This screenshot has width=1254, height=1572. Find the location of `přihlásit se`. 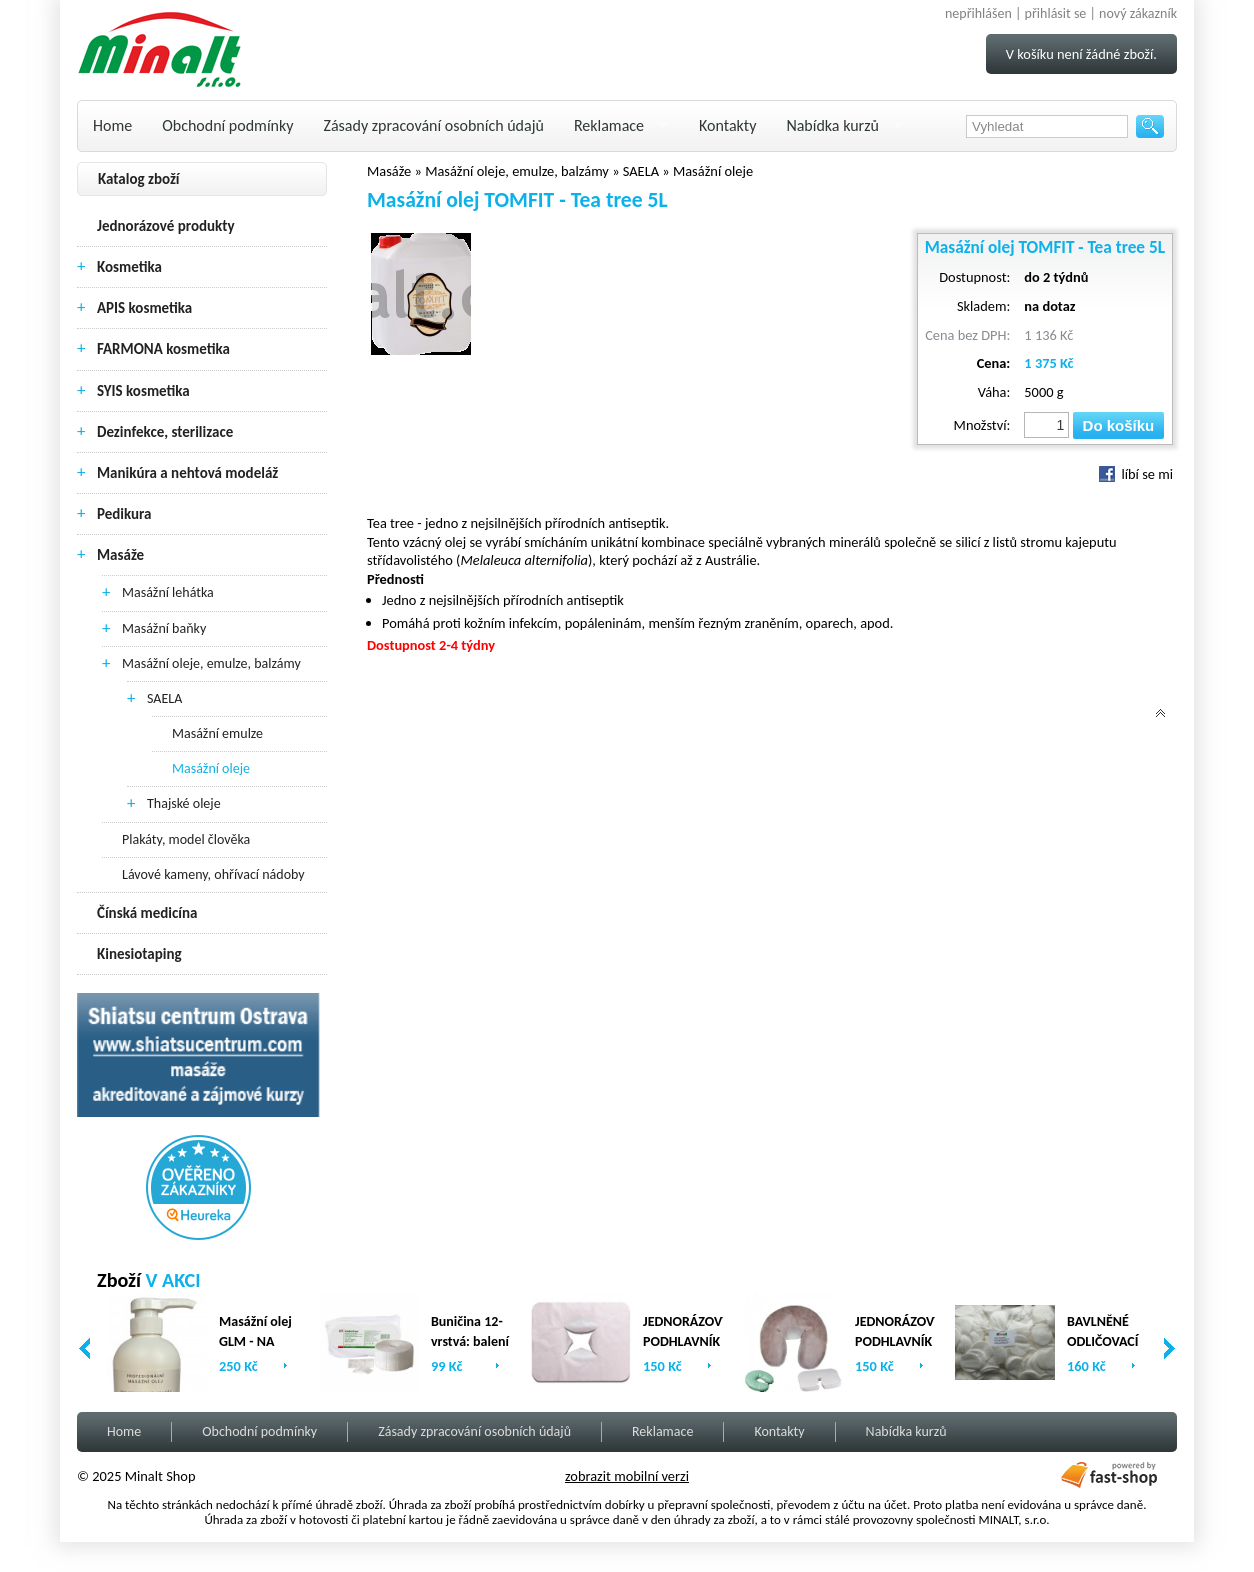

přihlásit se is located at coordinates (1056, 13).